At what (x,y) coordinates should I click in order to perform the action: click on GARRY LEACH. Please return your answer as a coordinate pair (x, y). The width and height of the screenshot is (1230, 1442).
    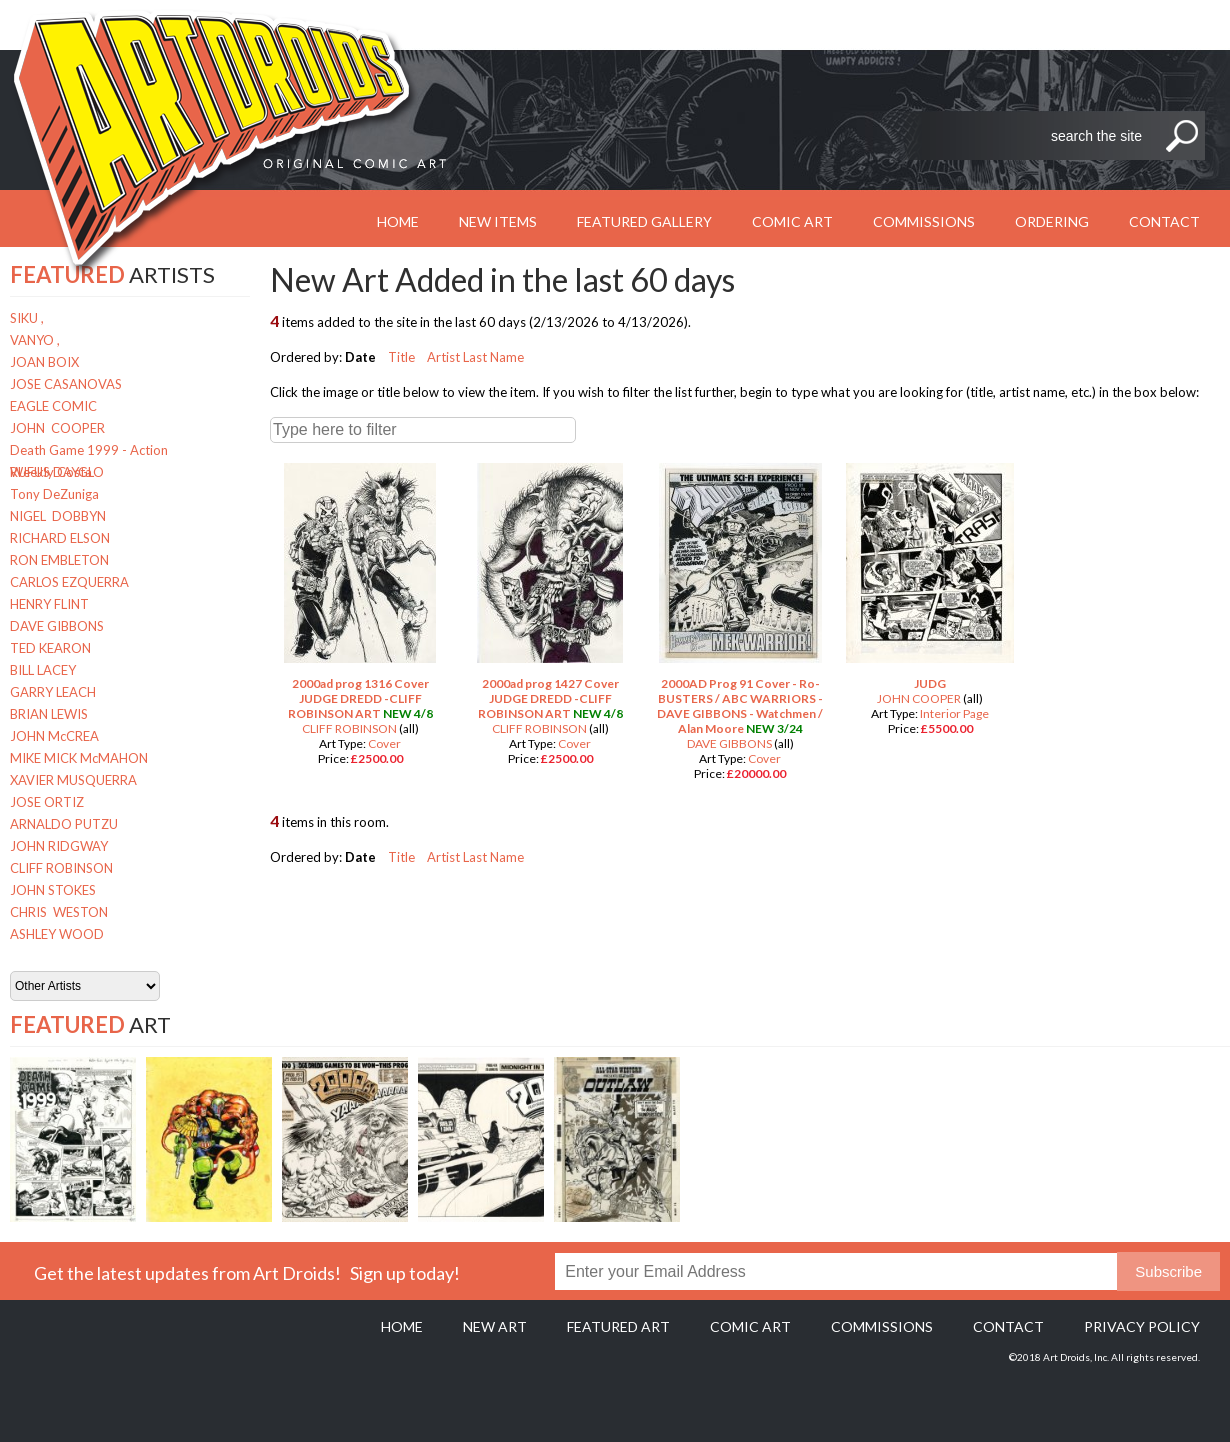
    Looking at the image, I should click on (53, 692).